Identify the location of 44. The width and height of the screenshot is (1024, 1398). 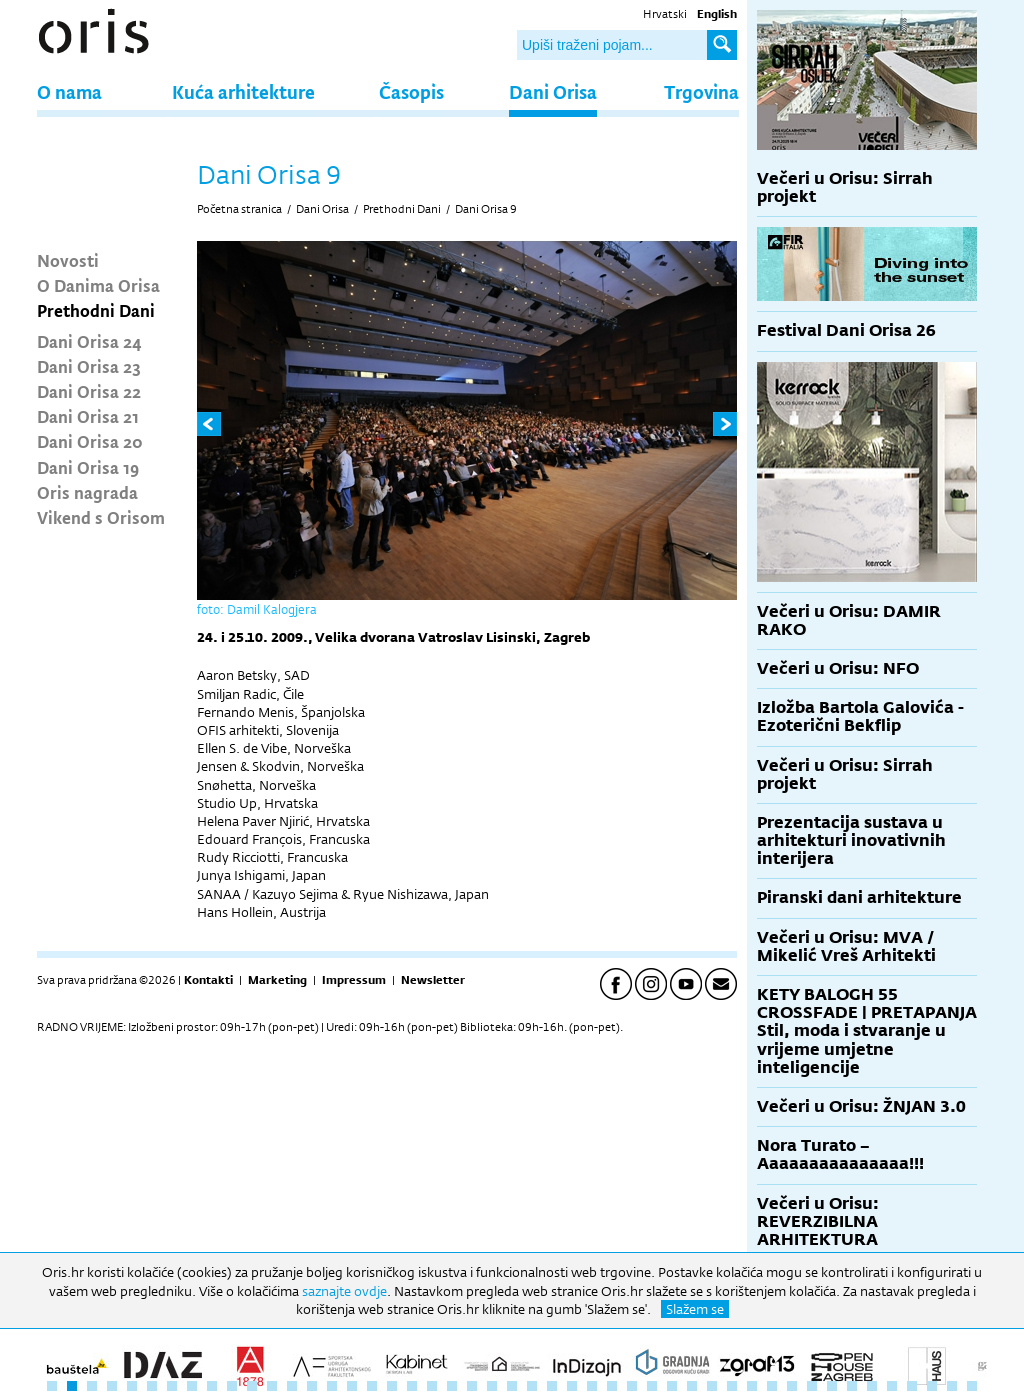
(912, 1386).